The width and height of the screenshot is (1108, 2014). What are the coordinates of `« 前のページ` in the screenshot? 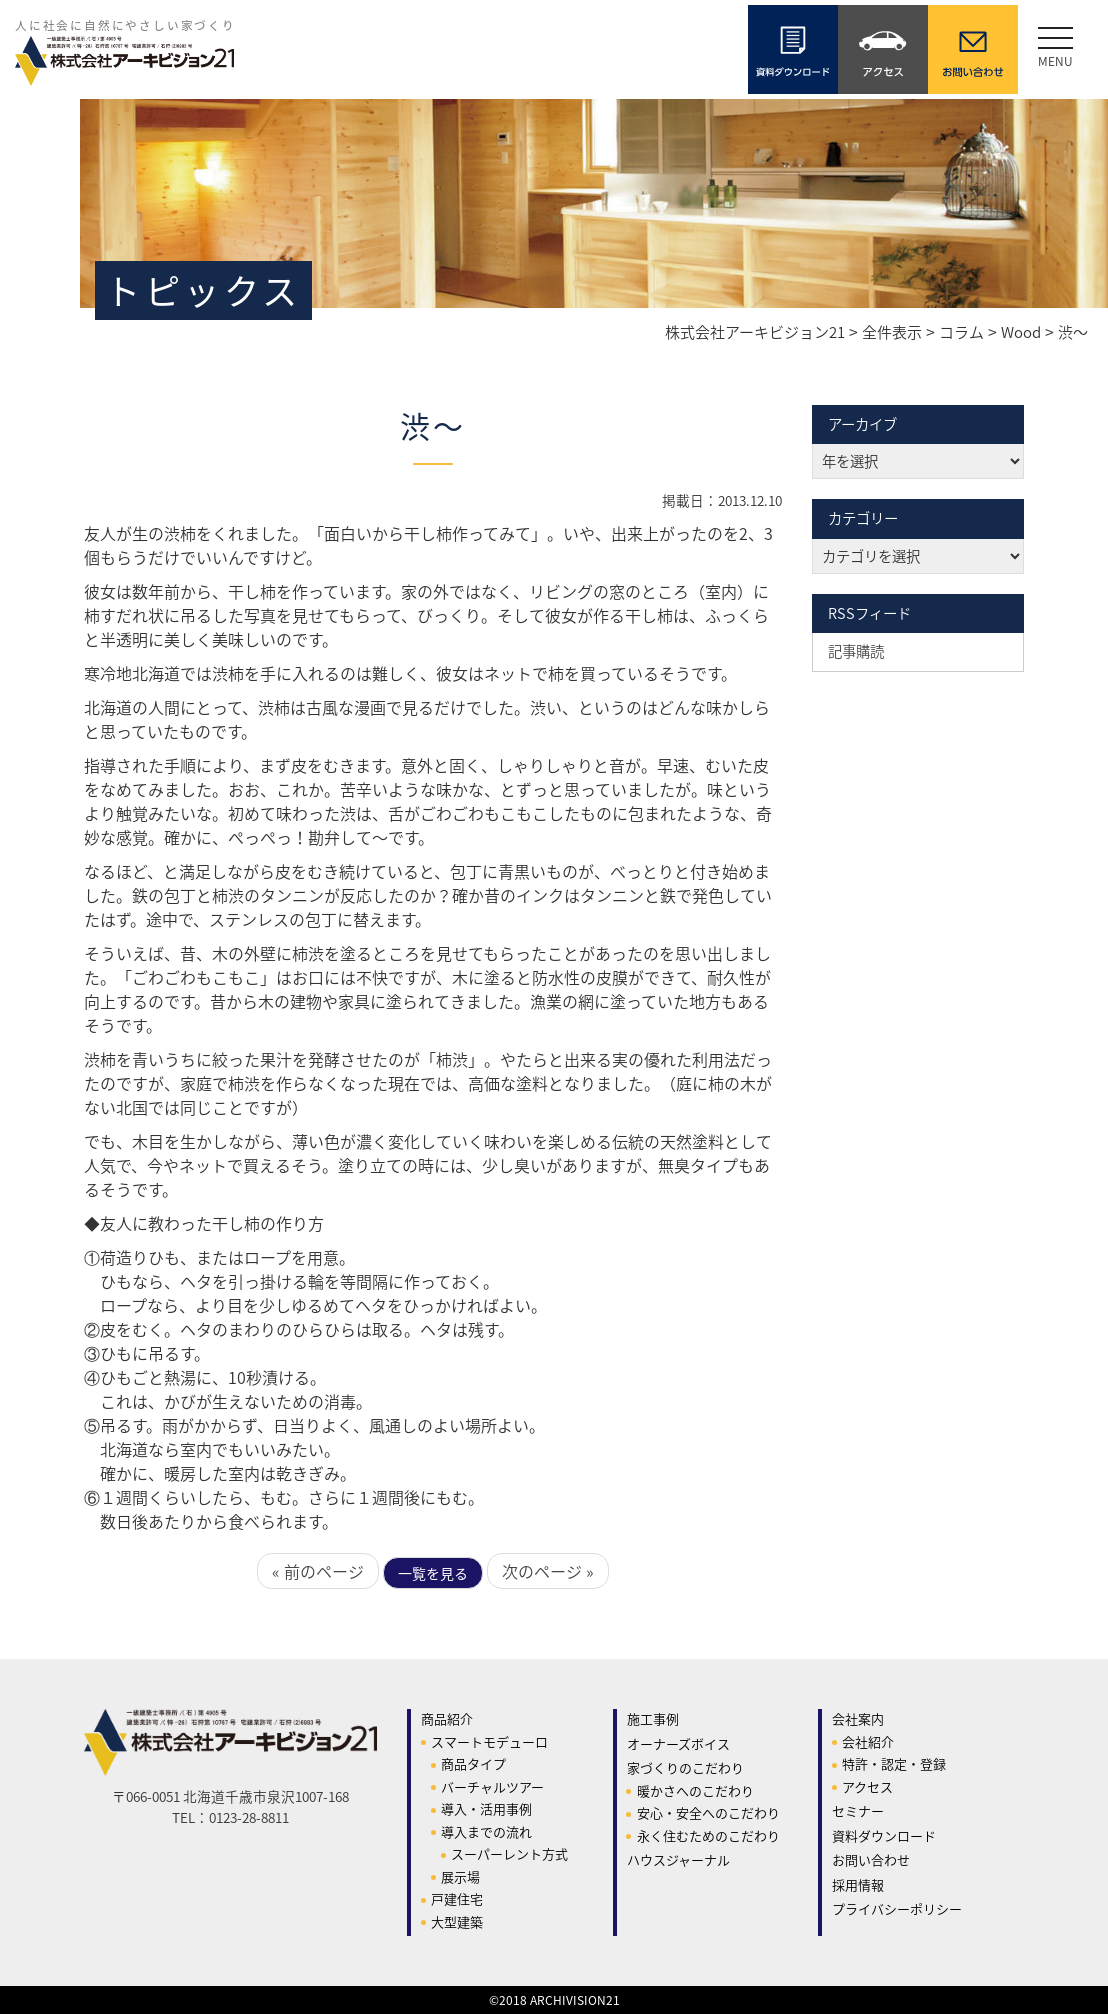 It's located at (318, 1571).